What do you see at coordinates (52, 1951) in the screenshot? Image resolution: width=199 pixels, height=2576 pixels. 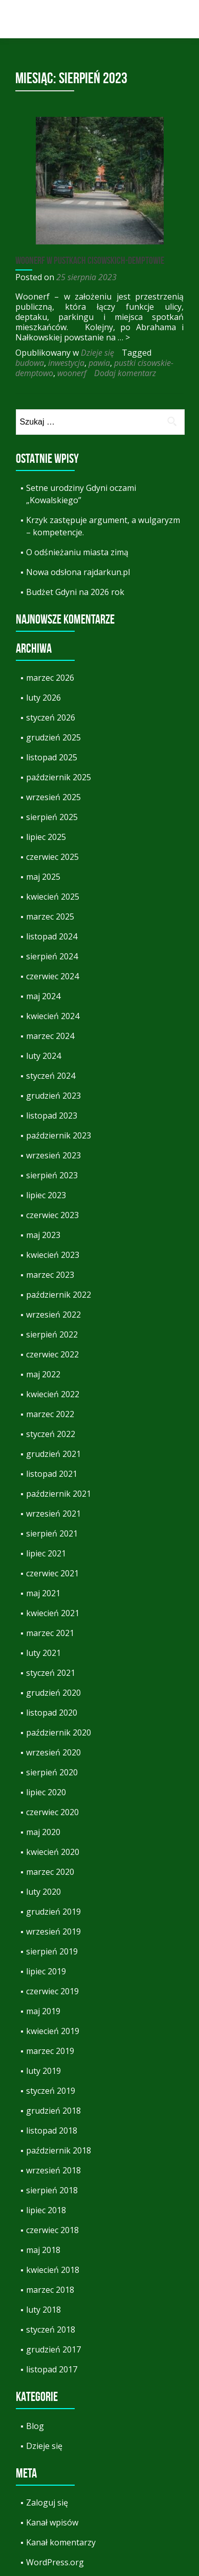 I see `sierpień 2019` at bounding box center [52, 1951].